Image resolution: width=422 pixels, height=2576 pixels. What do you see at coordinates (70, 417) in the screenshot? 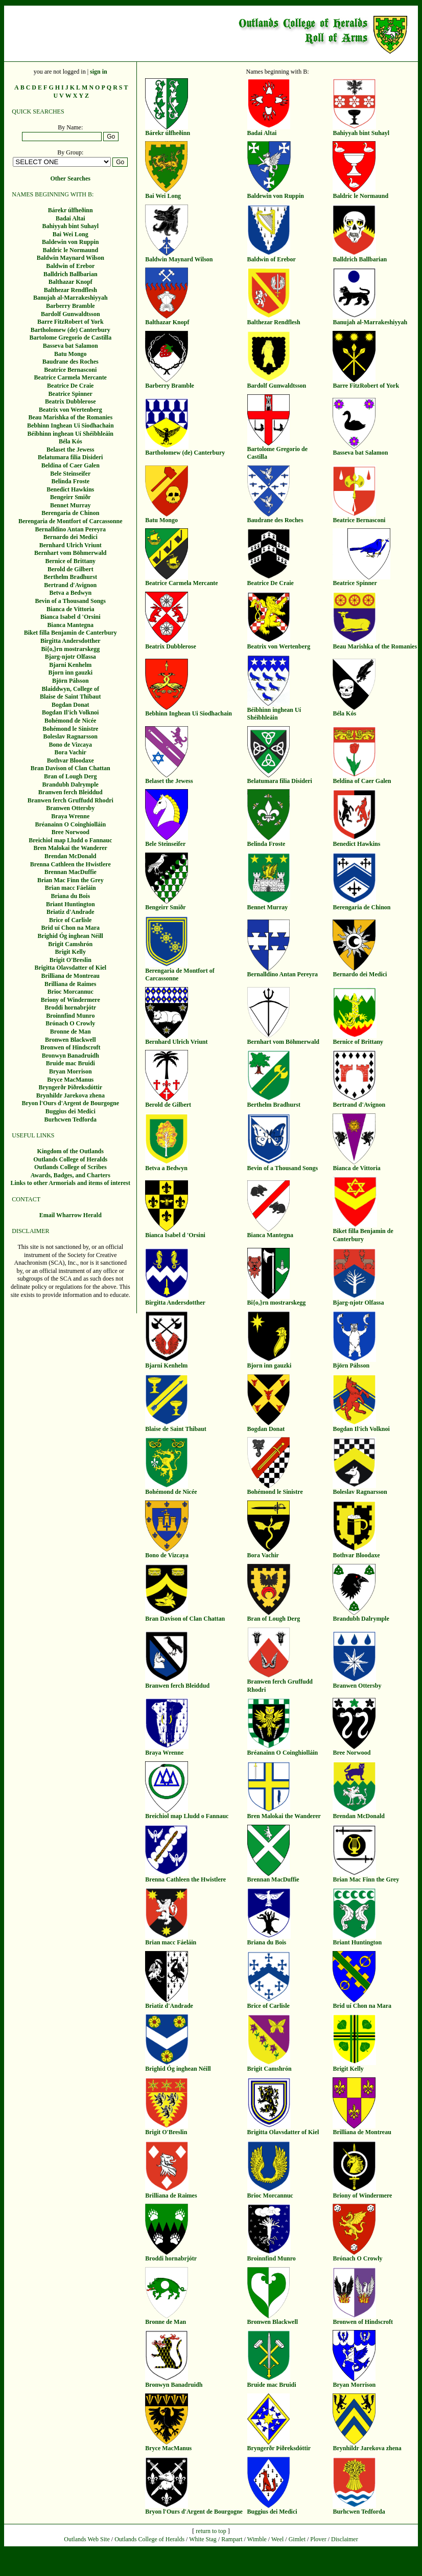
I see `Beau Marishka of the Romanies` at bounding box center [70, 417].